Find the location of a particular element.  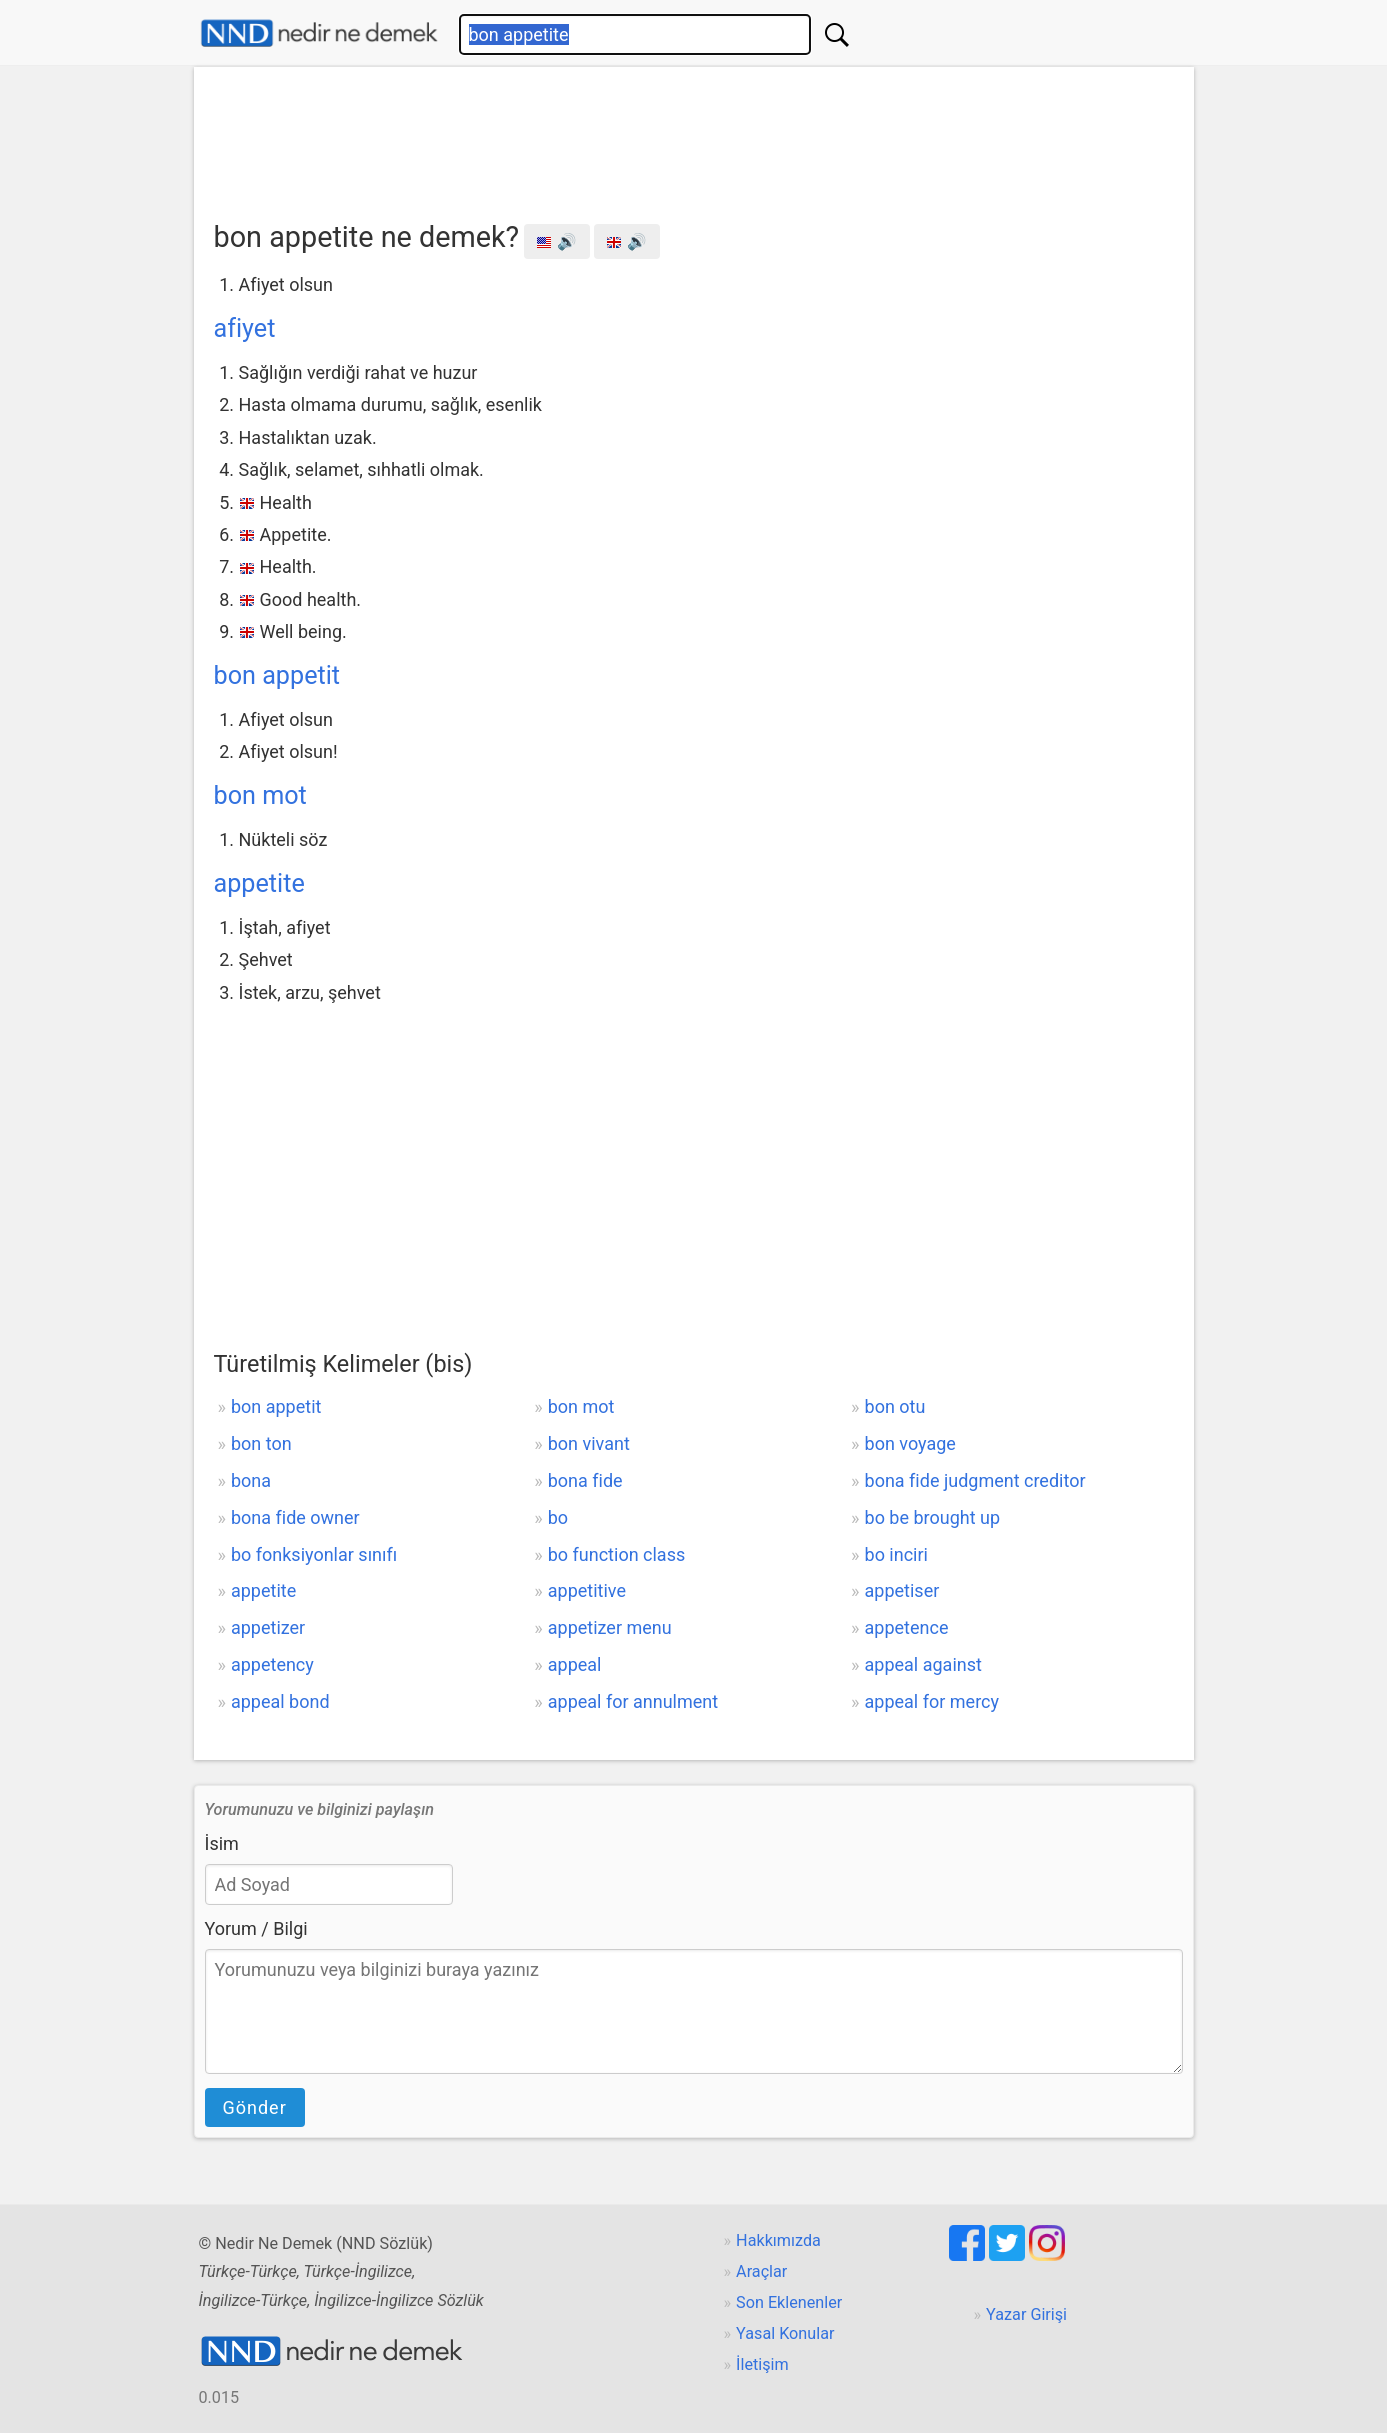

bo be brought up is located at coordinates (933, 1517).